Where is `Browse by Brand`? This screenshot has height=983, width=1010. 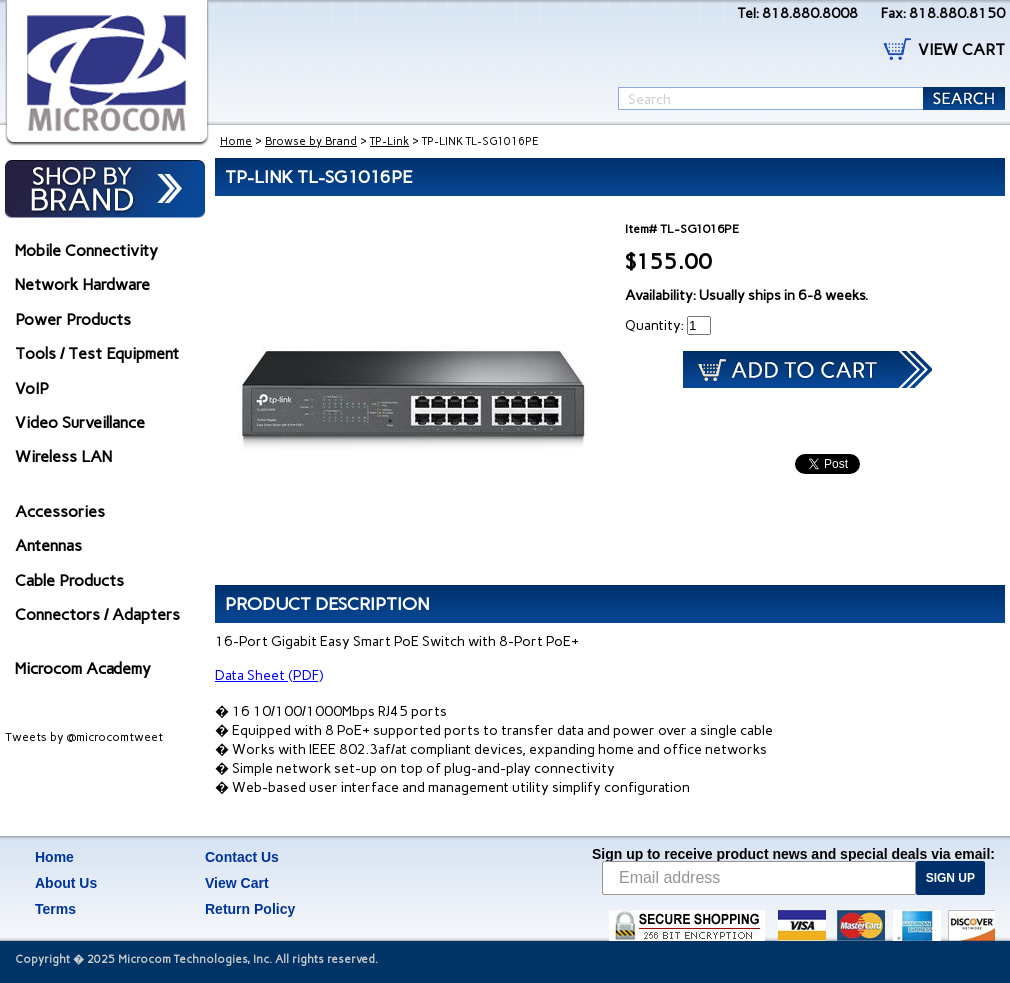 Browse by Brand is located at coordinates (311, 141).